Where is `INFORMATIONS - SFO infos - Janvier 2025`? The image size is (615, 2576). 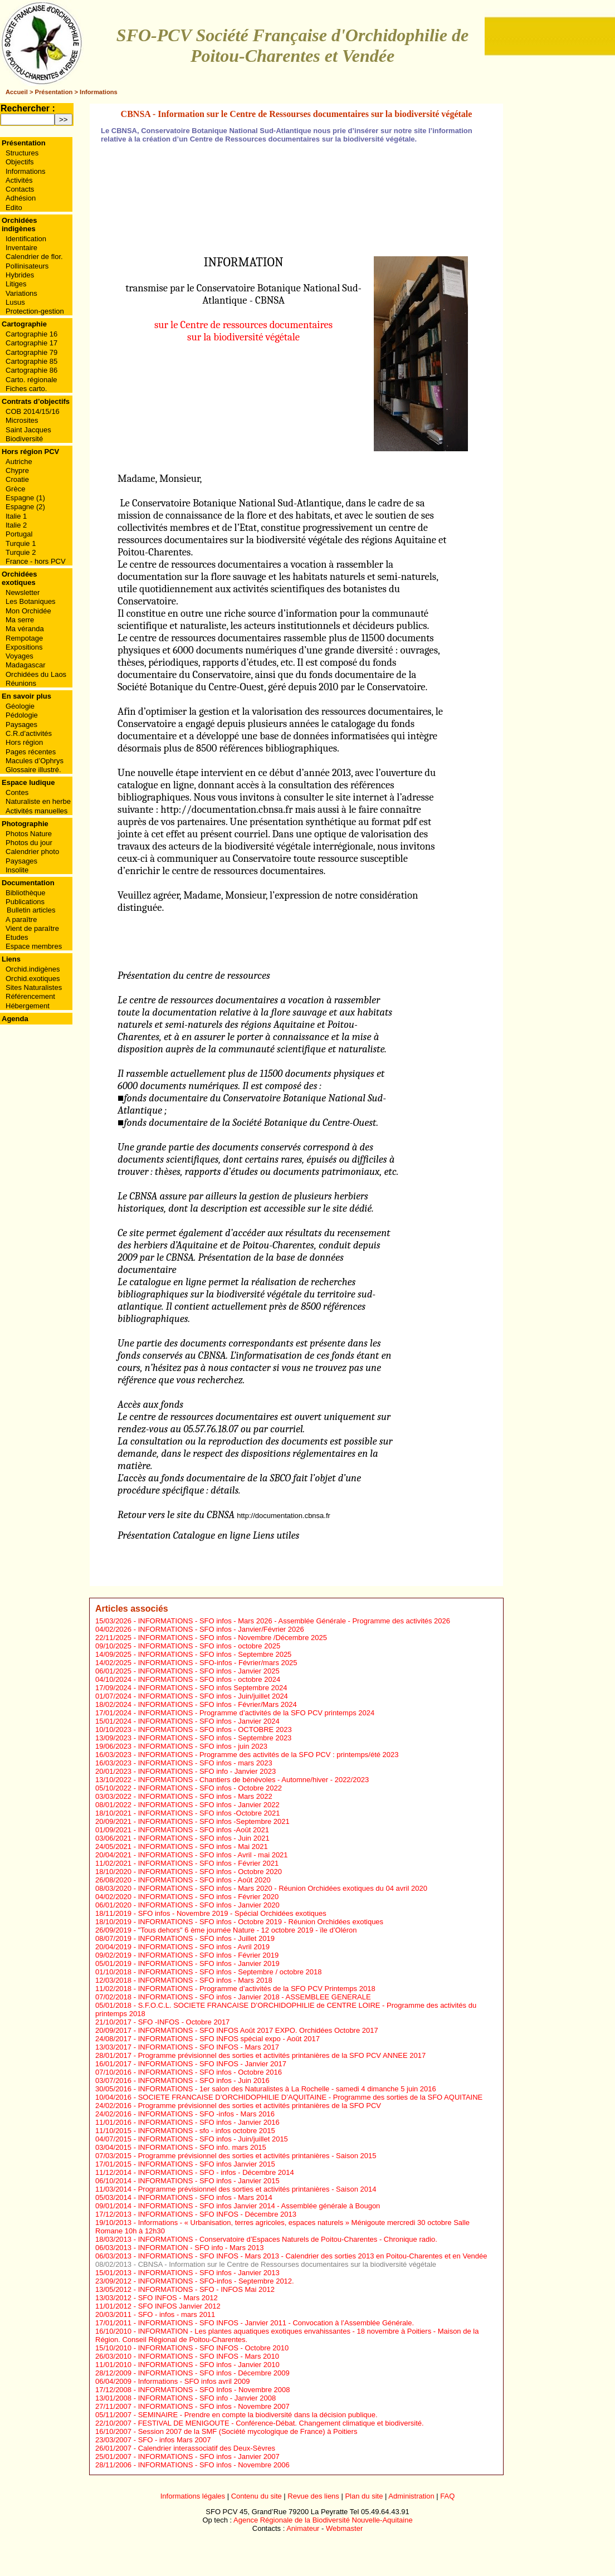
INFORMATIONS - SFO infos - Janvier 2025 is located at coordinates (209, 1671).